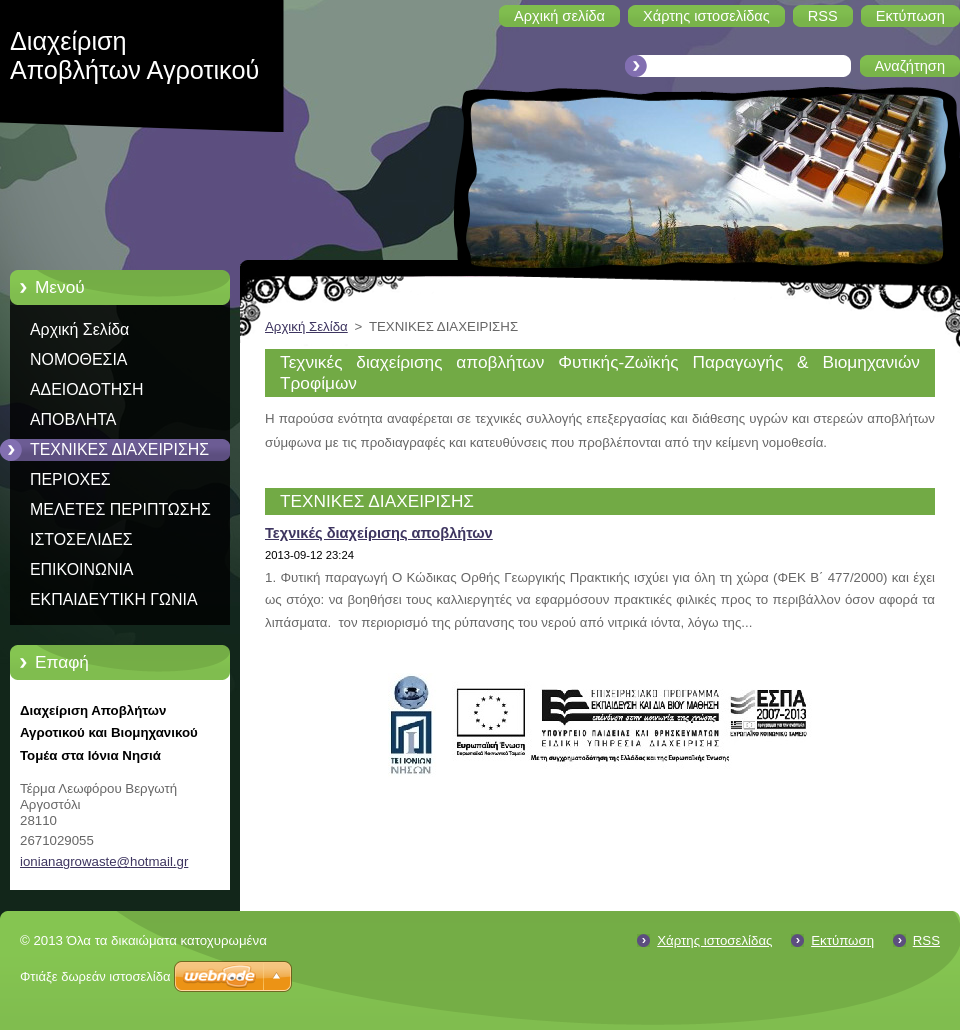  Describe the element at coordinates (714, 940) in the screenshot. I see `Χάρτης ιστοσελίδας` at that location.